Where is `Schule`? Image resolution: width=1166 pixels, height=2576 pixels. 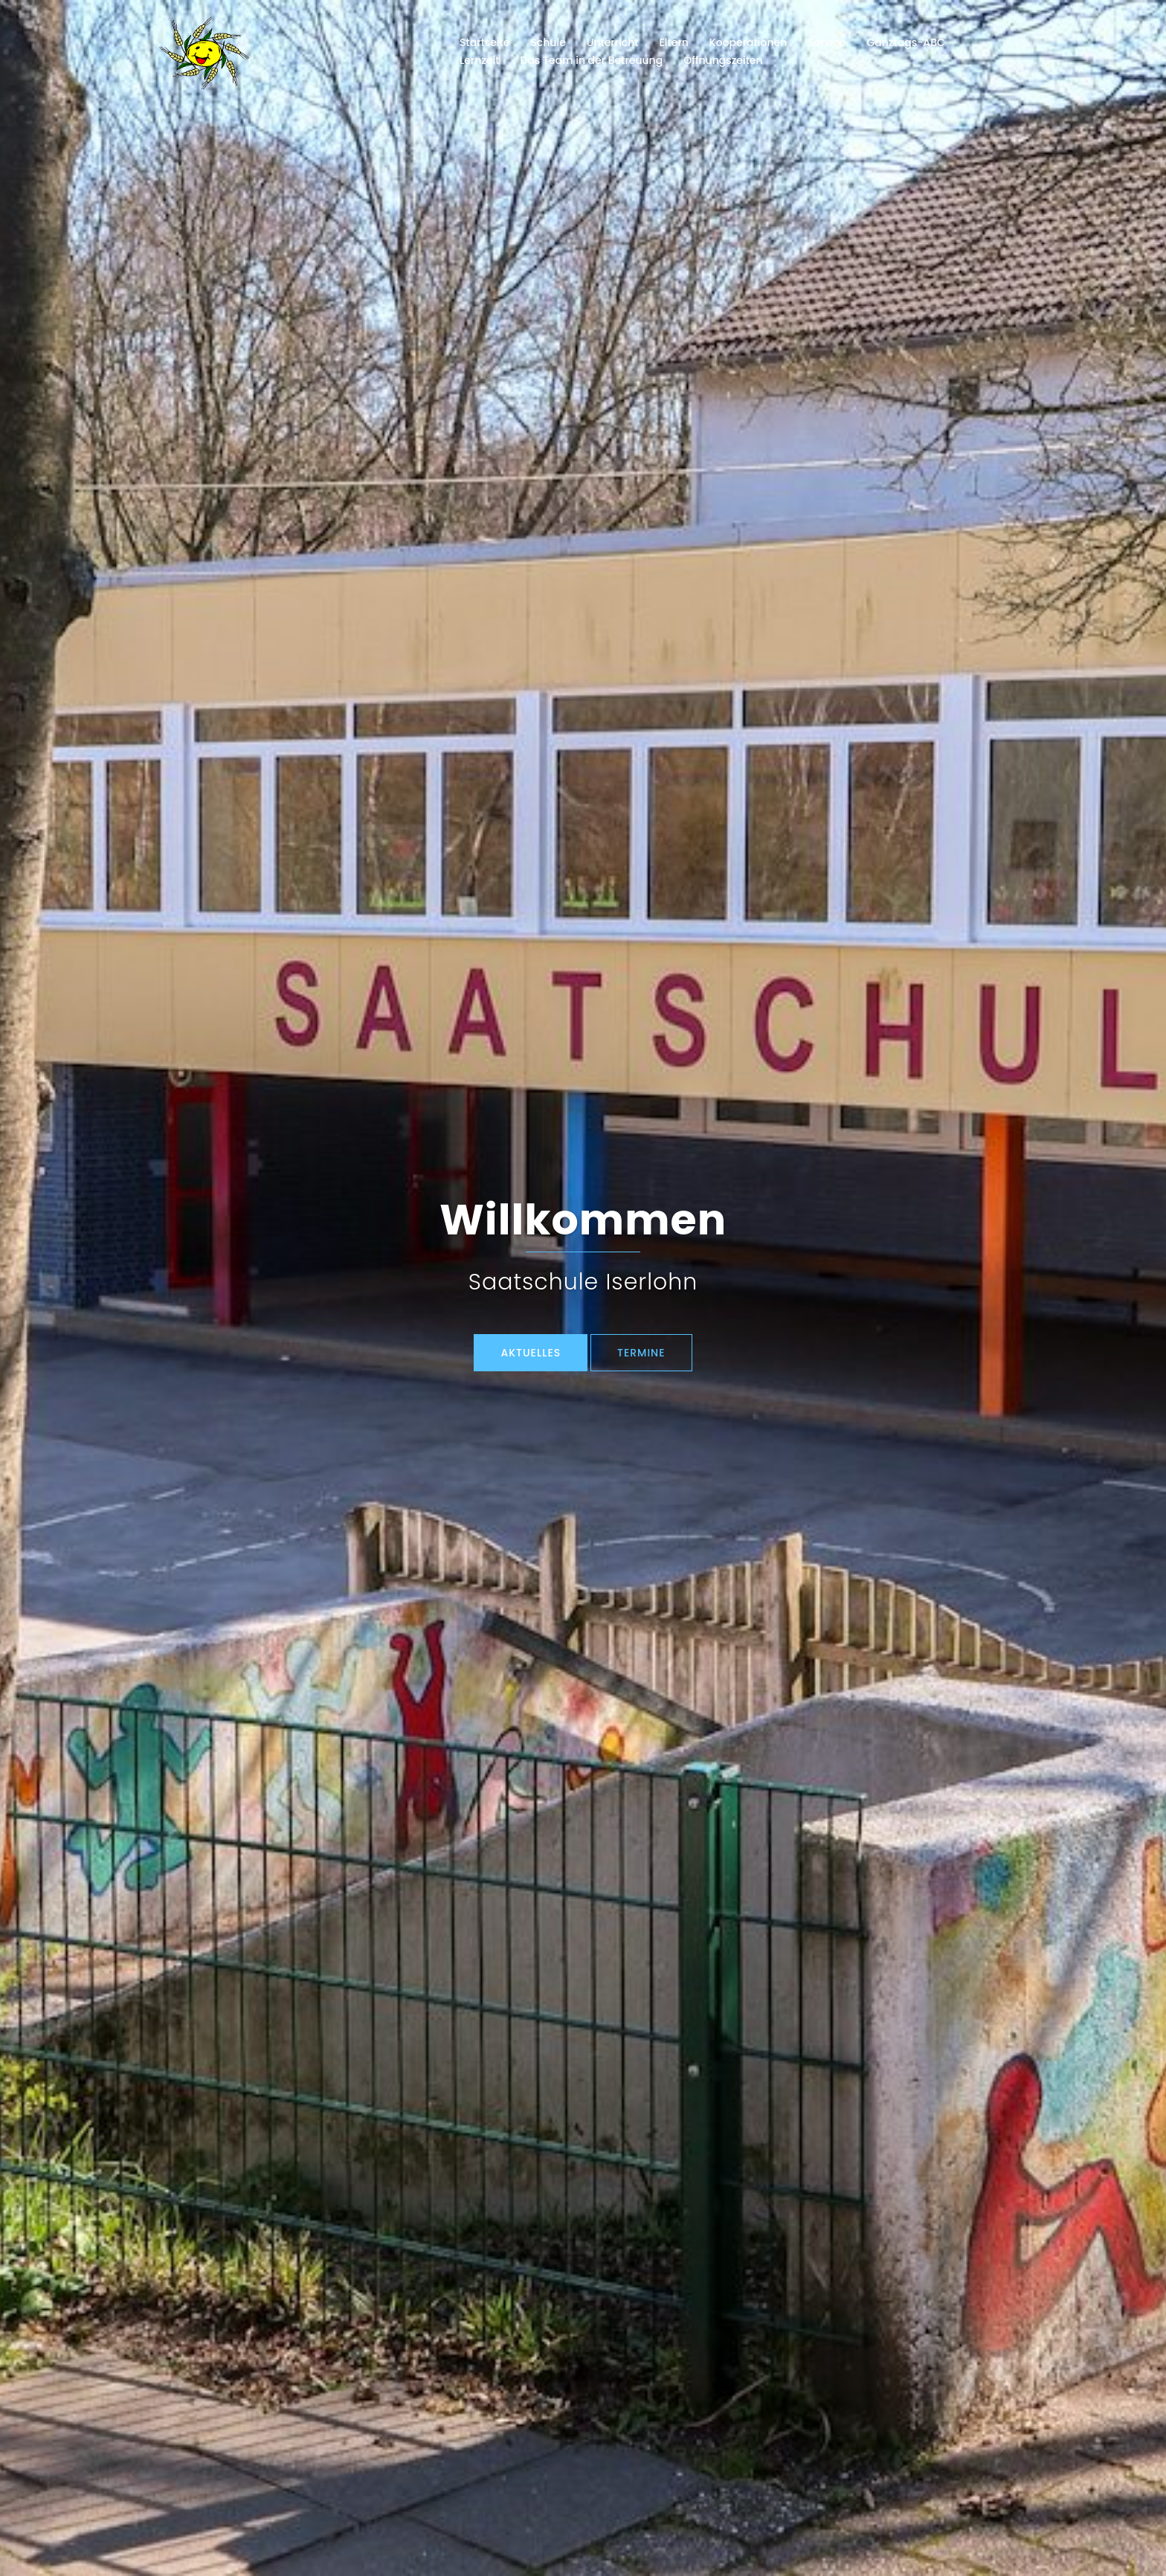
Schule is located at coordinates (547, 42).